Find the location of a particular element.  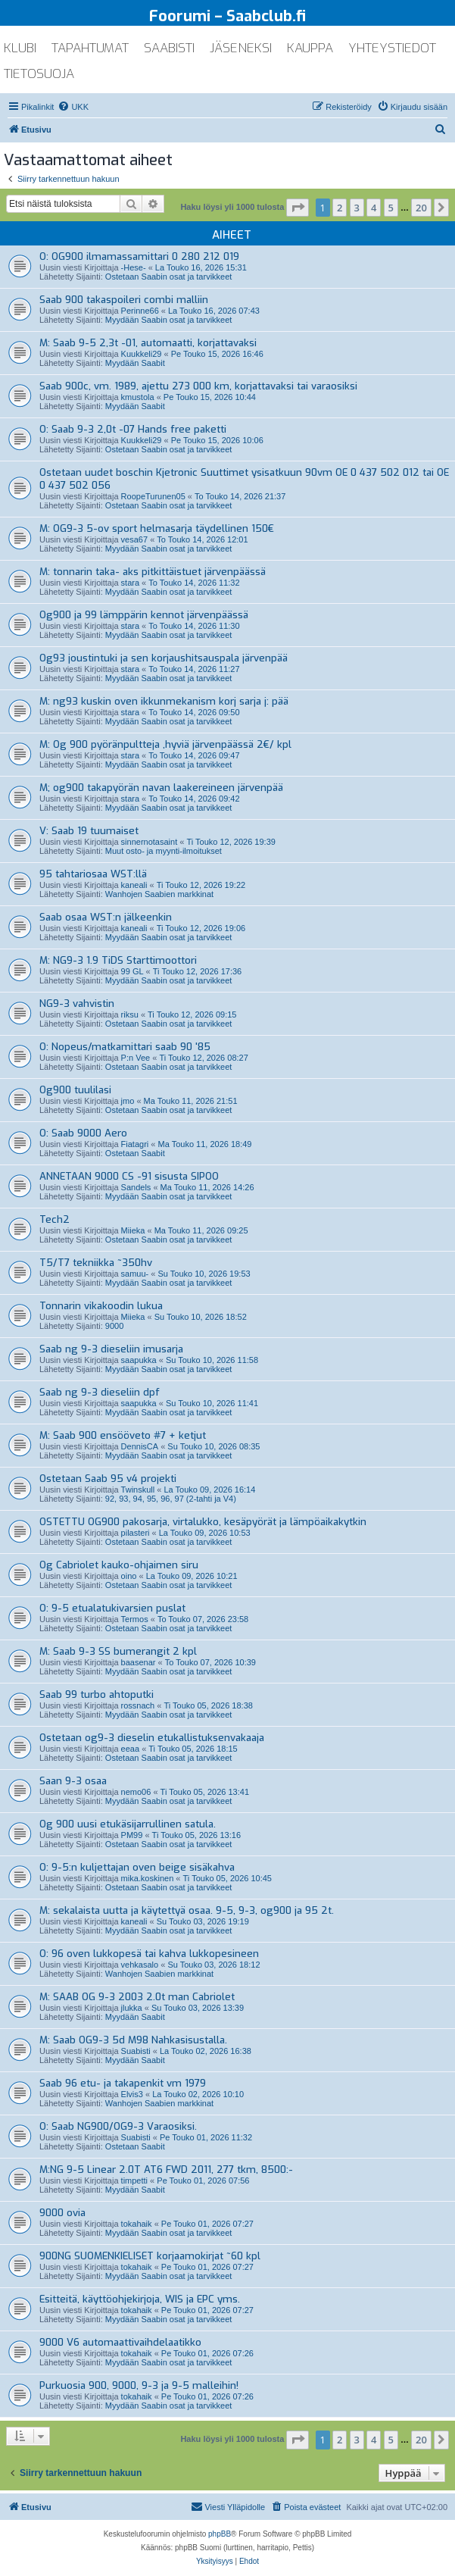

M: OG9-3 5-ov sport helmasarja täydellinen 150€ is located at coordinates (156, 528).